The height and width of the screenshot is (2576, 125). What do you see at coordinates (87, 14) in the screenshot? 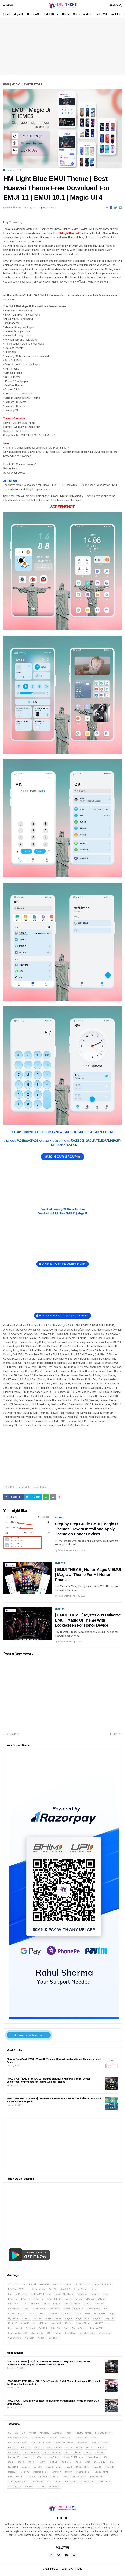
I see `Android` at bounding box center [87, 14].